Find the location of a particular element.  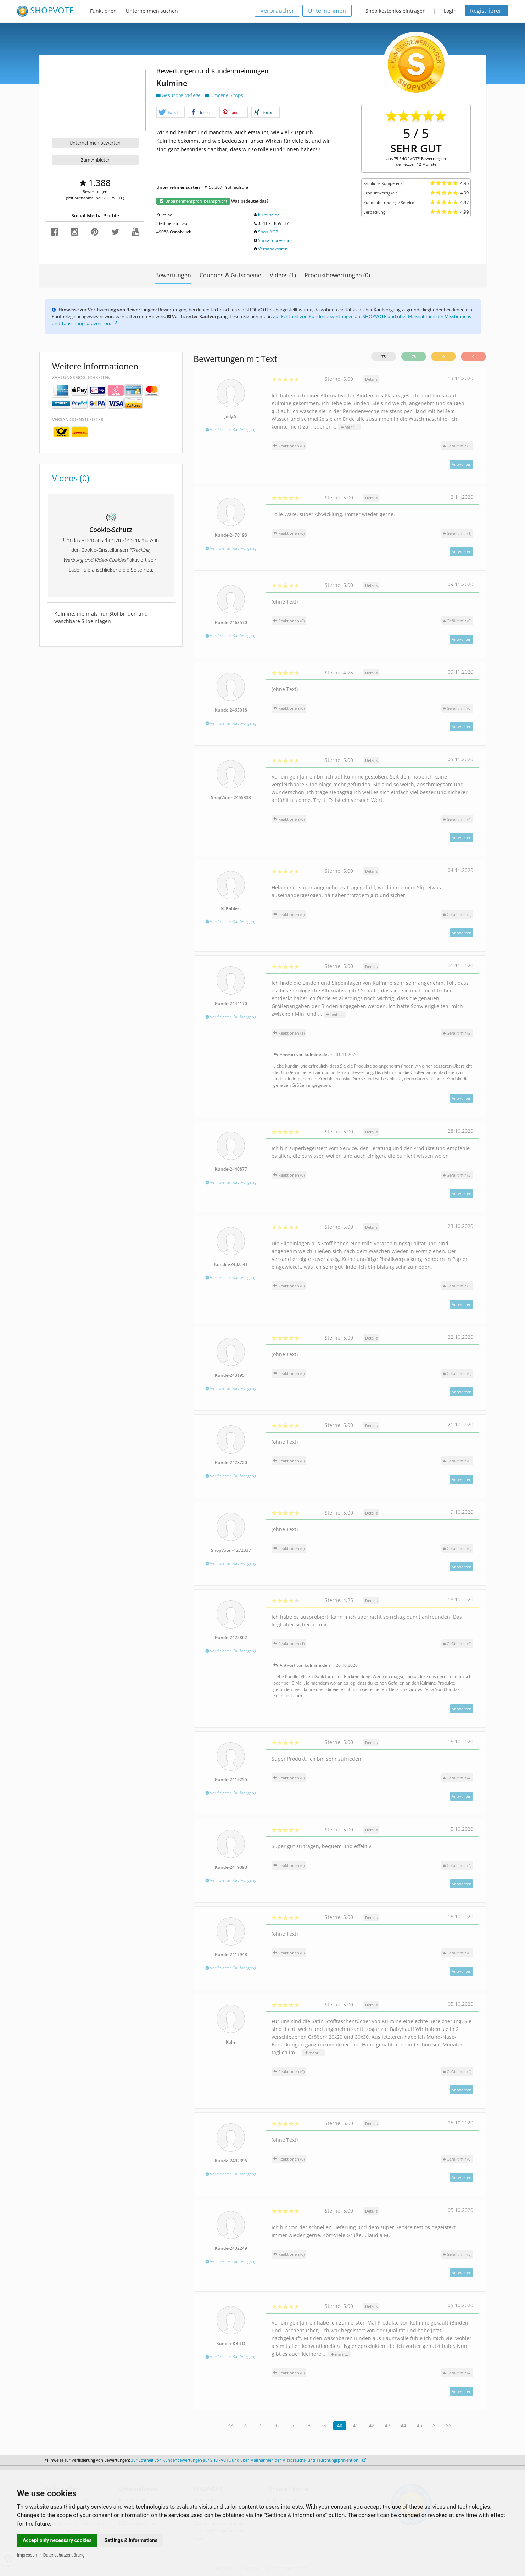

Coupons & Gutscheine is located at coordinates (230, 275).